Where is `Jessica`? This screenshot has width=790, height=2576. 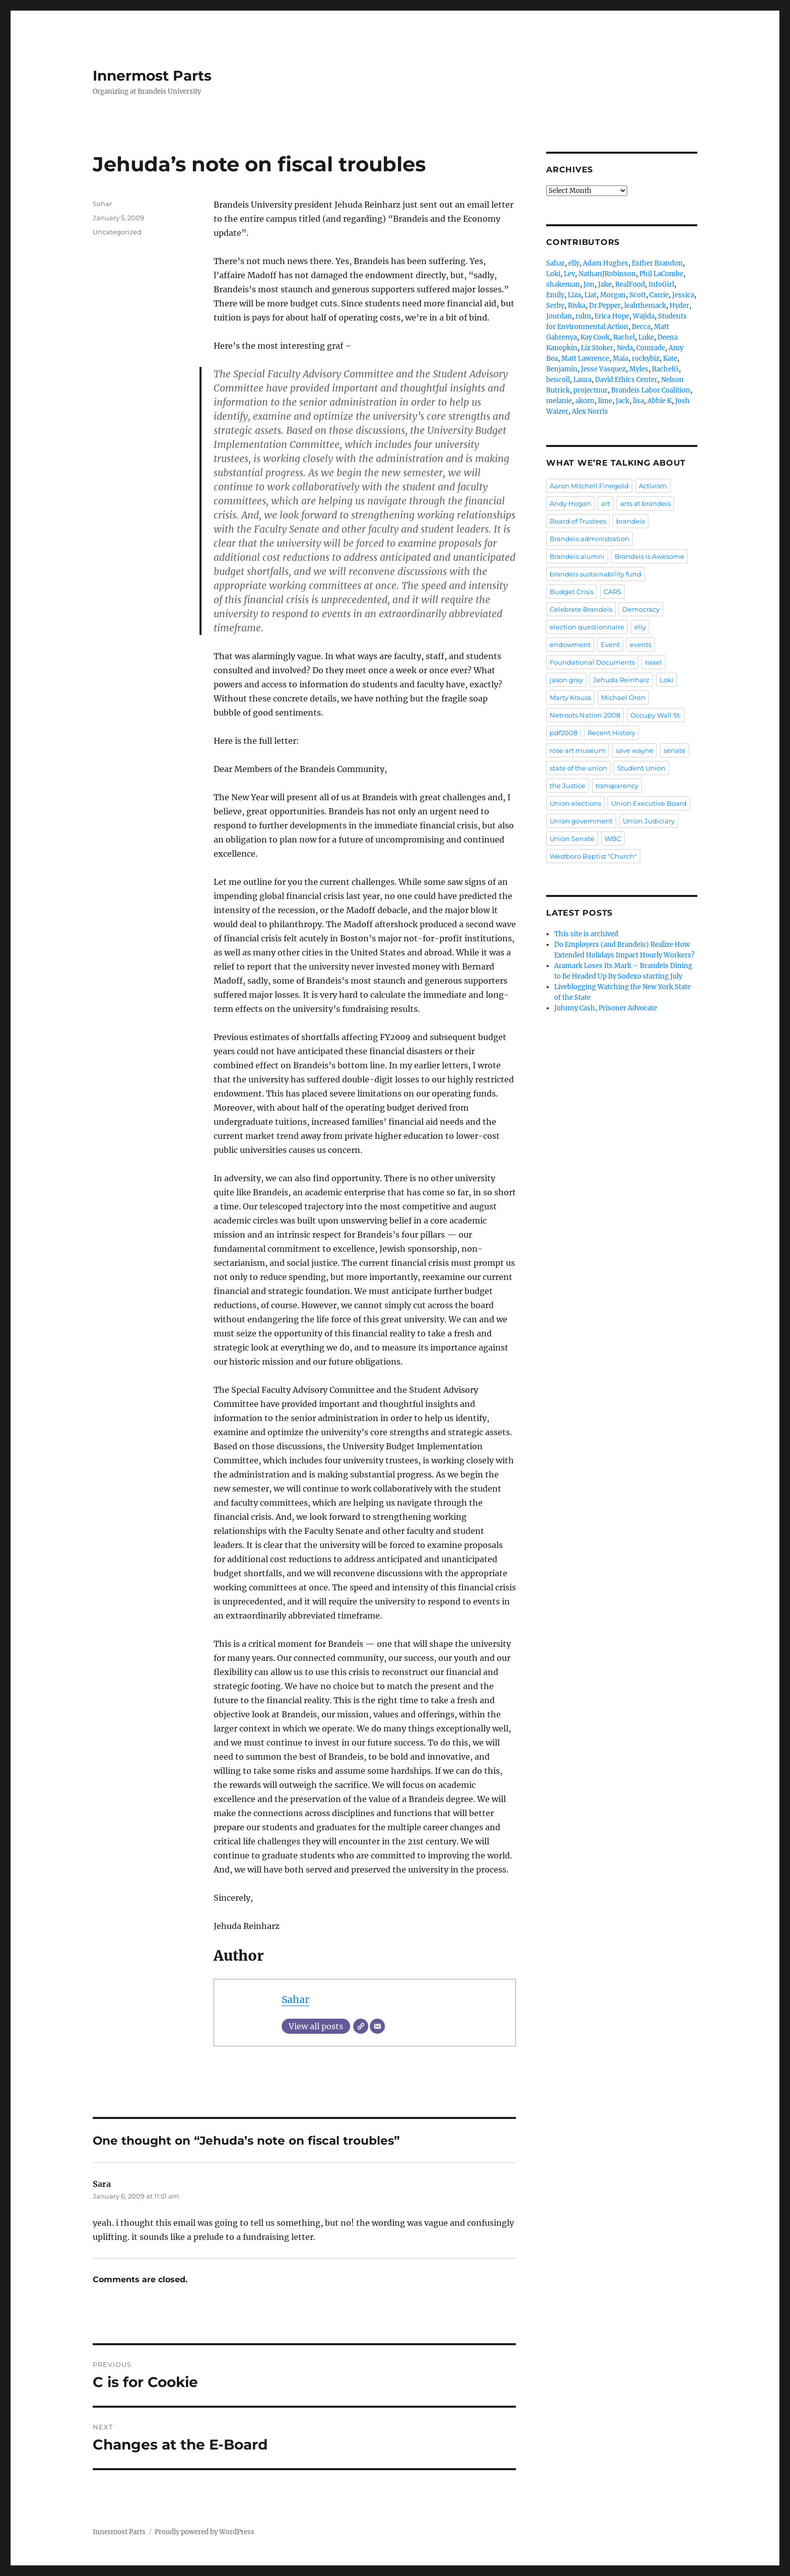 Jessica is located at coordinates (683, 295).